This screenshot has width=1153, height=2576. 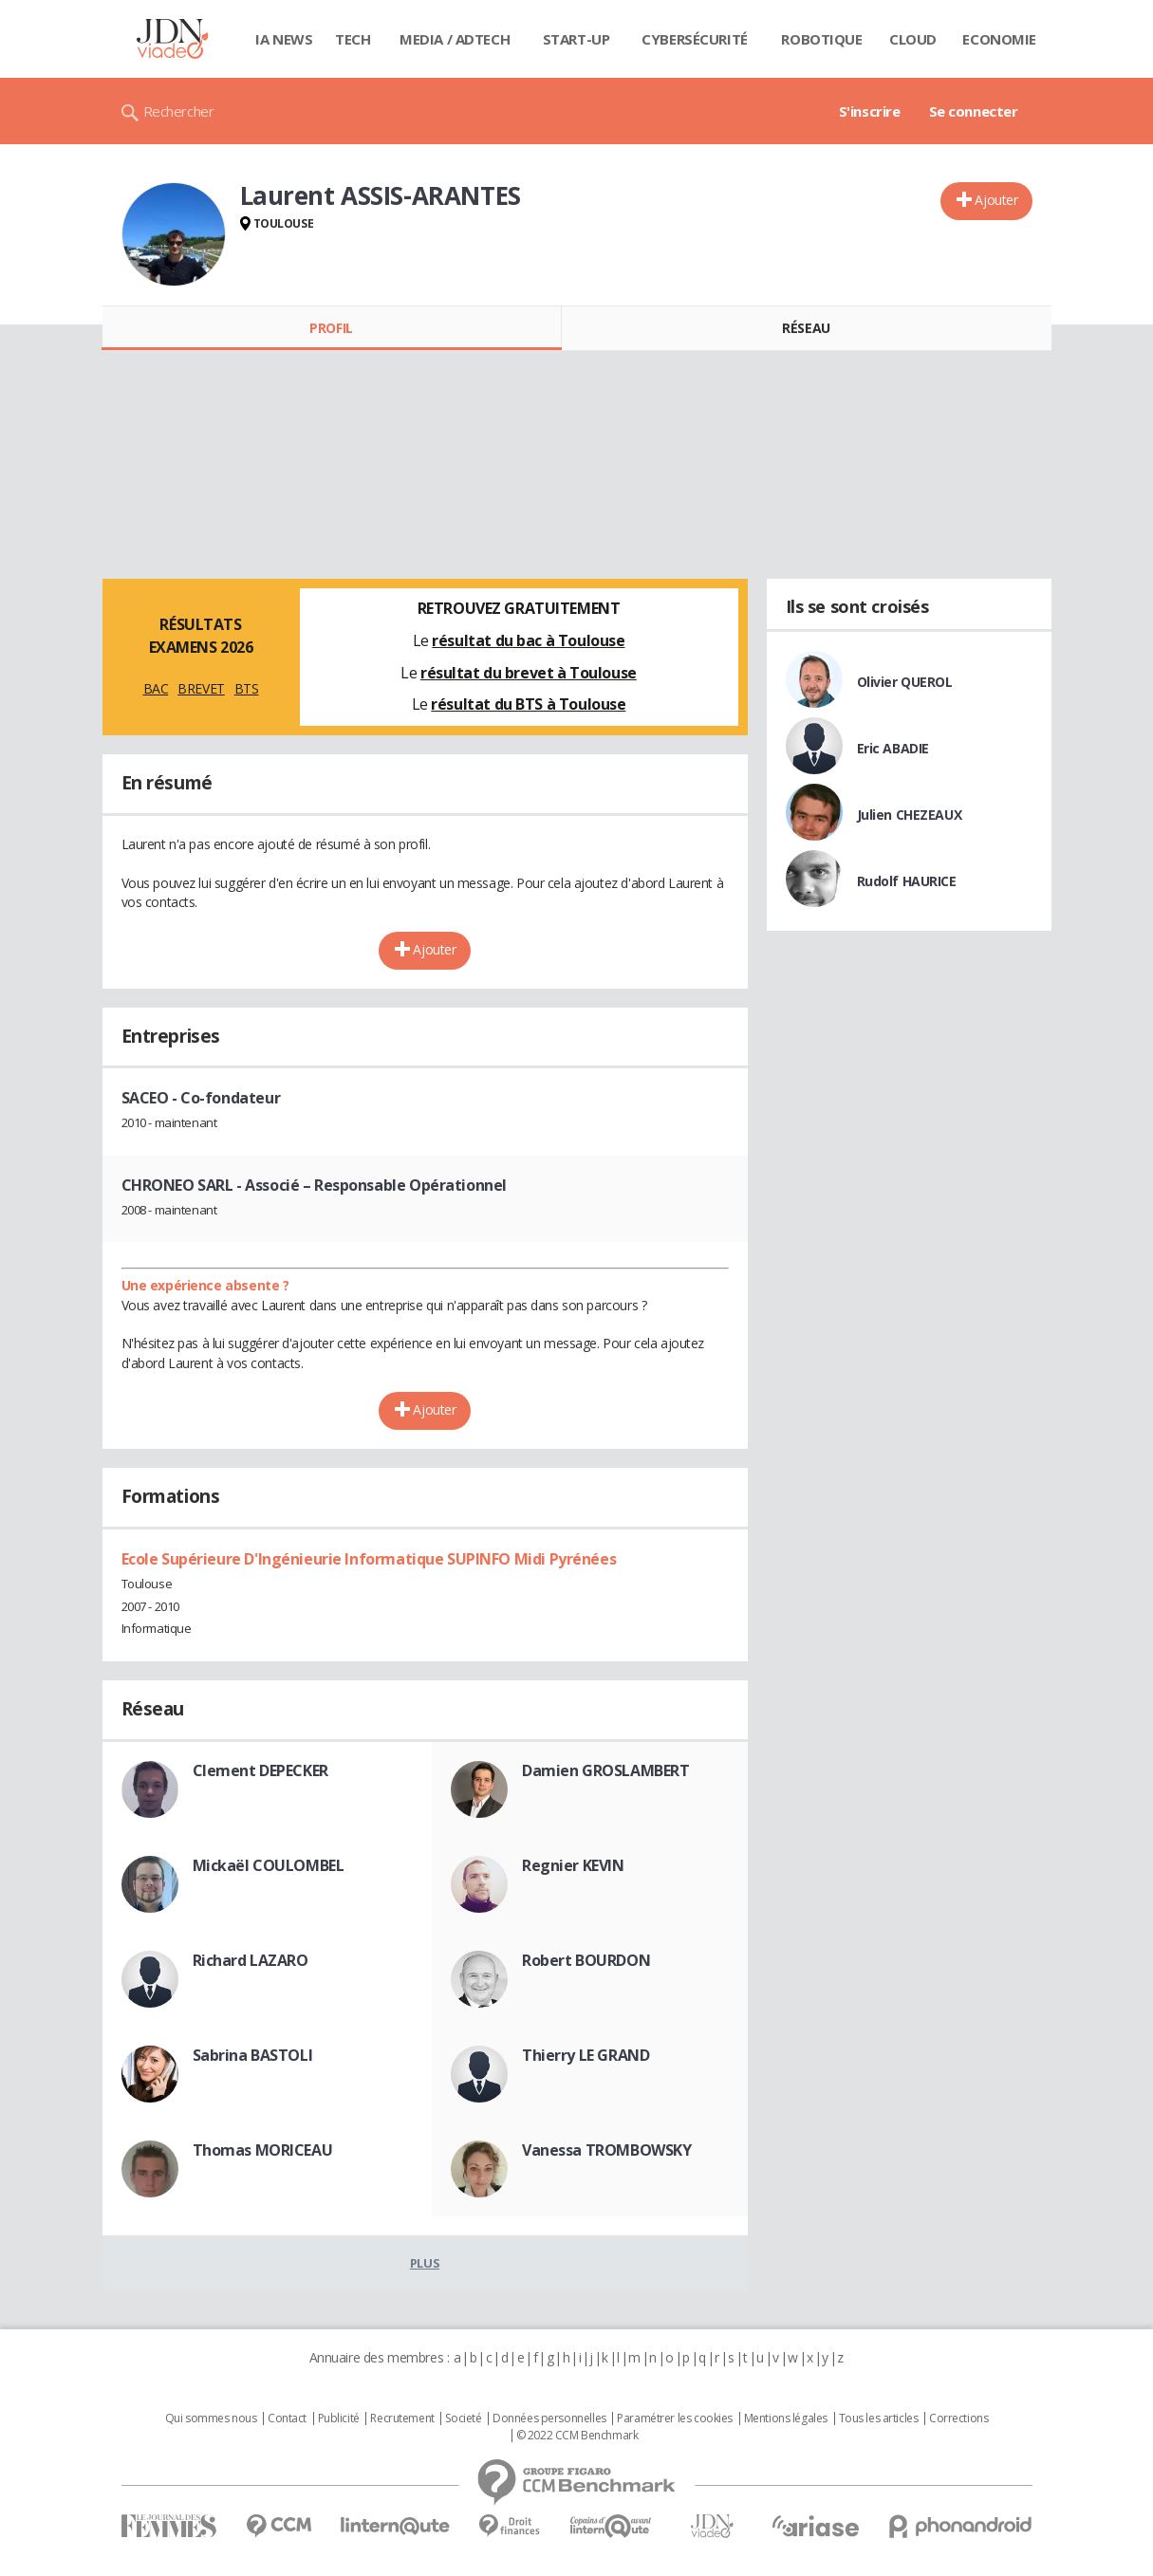 I want to click on Ecole Supérieure D'Ingénieurie Informatique SUPINFO Midi Pyrénées, so click(x=369, y=1558).